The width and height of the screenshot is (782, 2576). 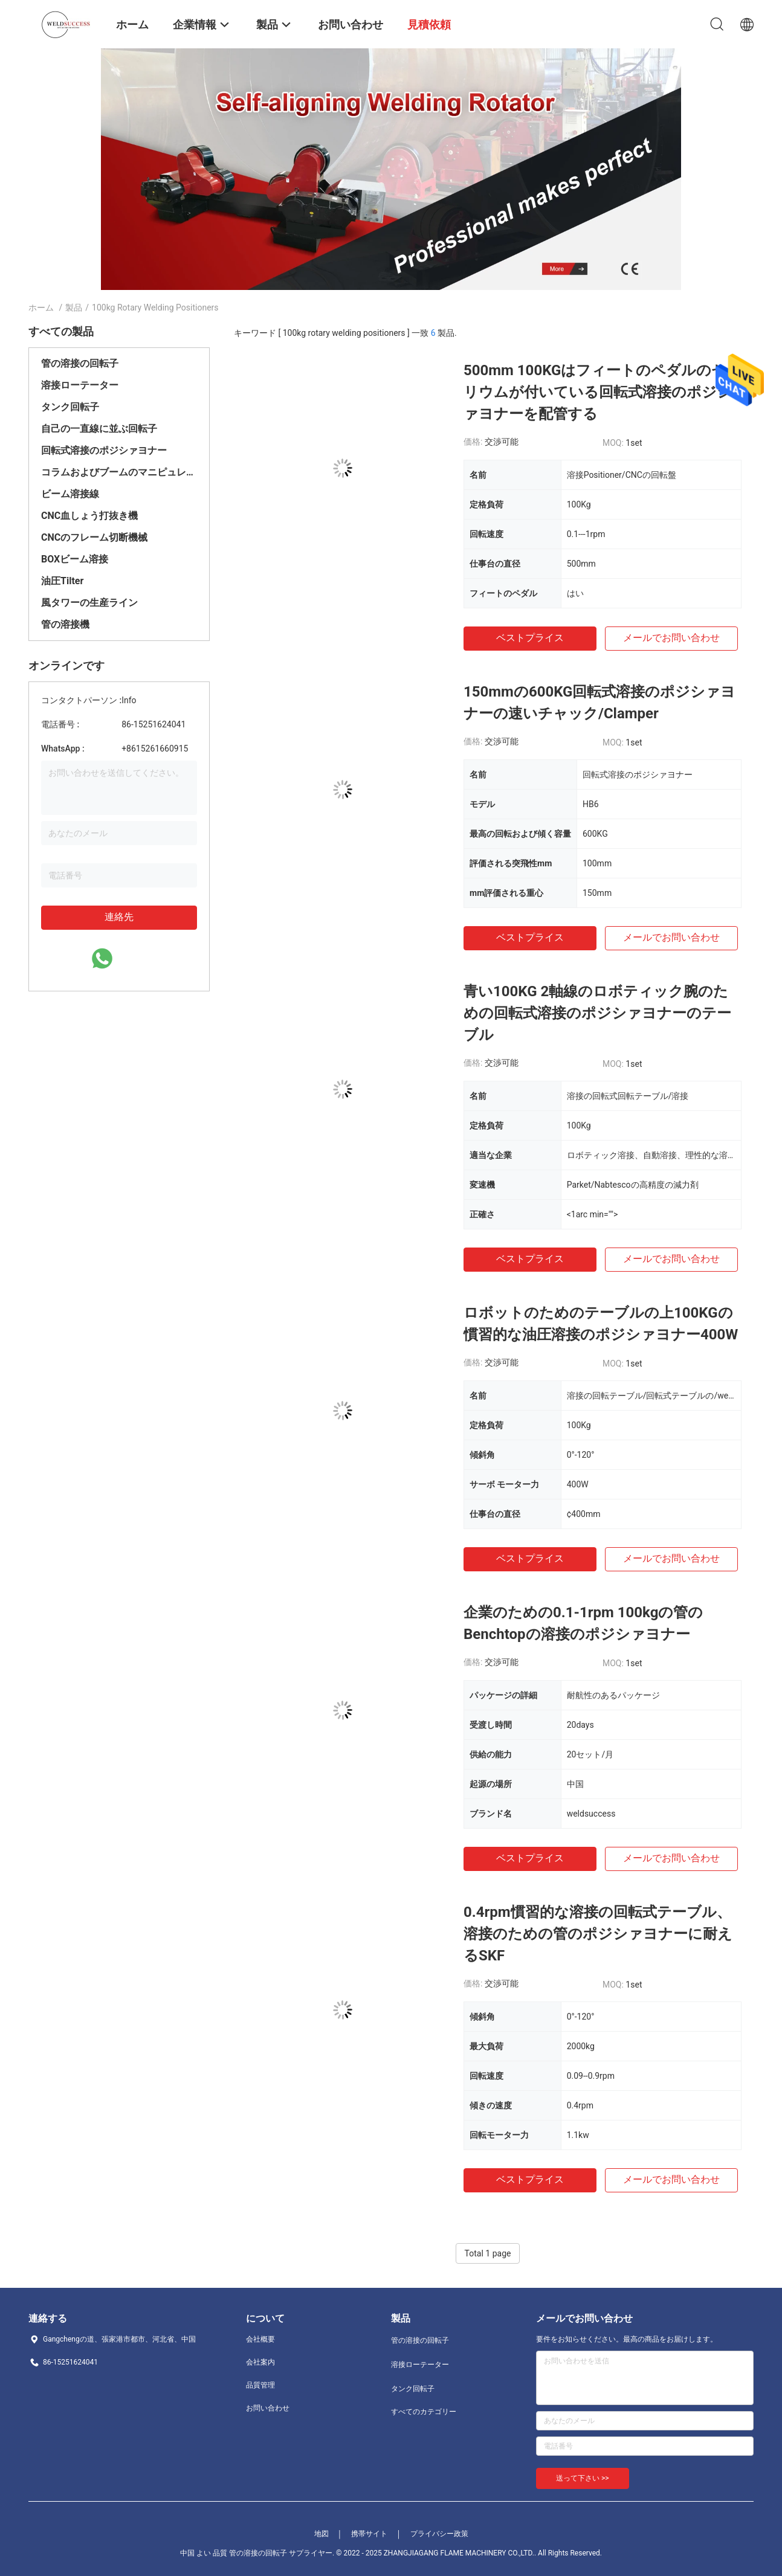 What do you see at coordinates (70, 494) in the screenshot?
I see `ビーム溶接線` at bounding box center [70, 494].